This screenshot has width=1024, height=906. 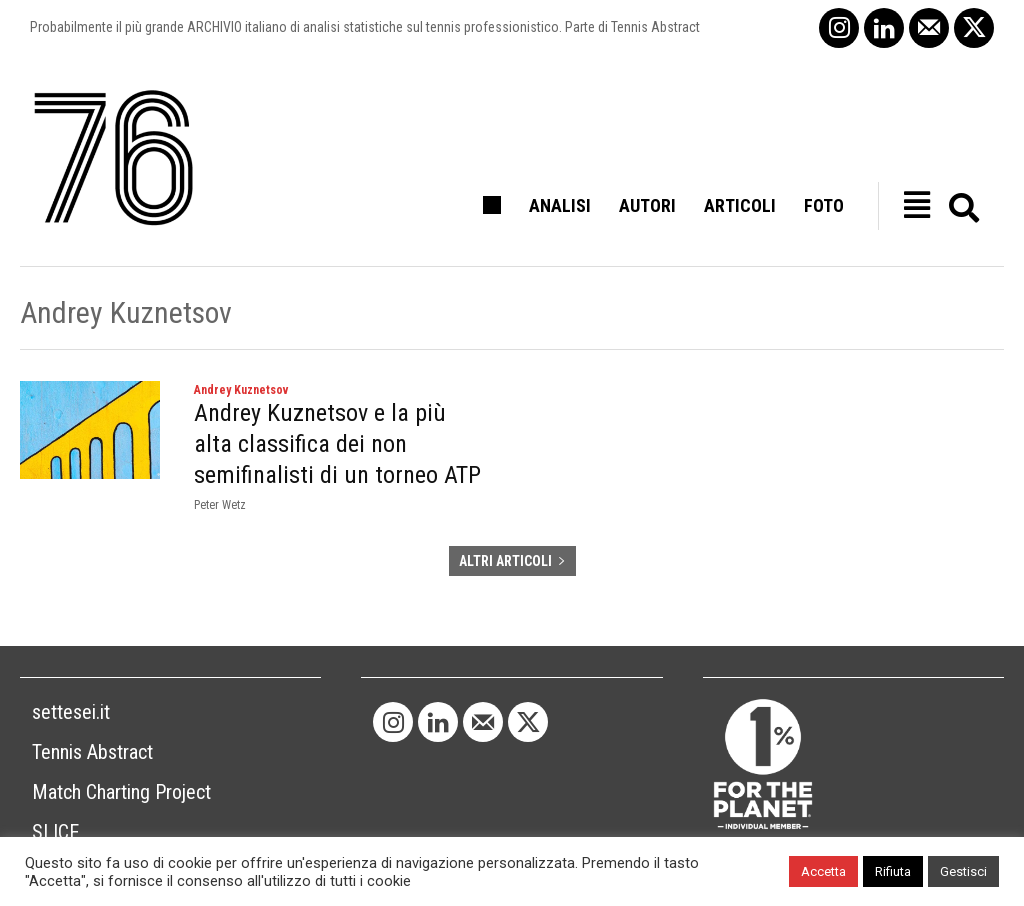 What do you see at coordinates (337, 444) in the screenshot?
I see `Andrey Kuznetsov e la più alta classifica dei non semifinalisti di un torneo ATP` at bounding box center [337, 444].